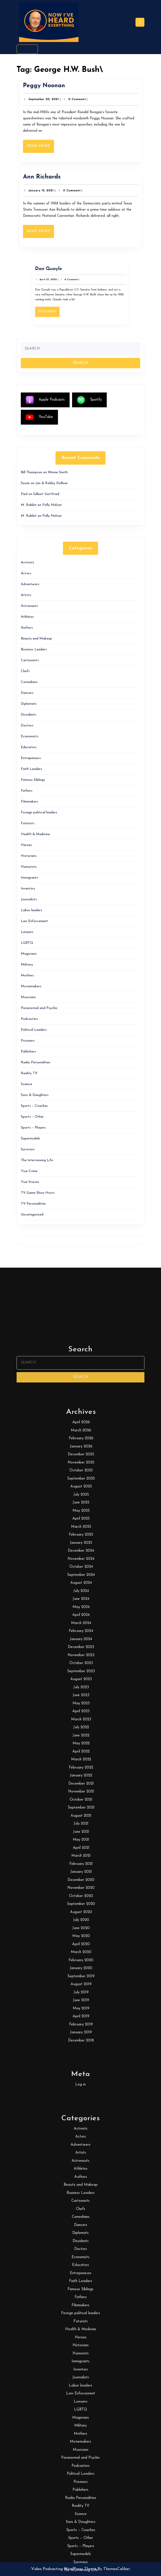 This screenshot has height=2576, width=161. I want to click on Ann Richards, so click(46, 181).